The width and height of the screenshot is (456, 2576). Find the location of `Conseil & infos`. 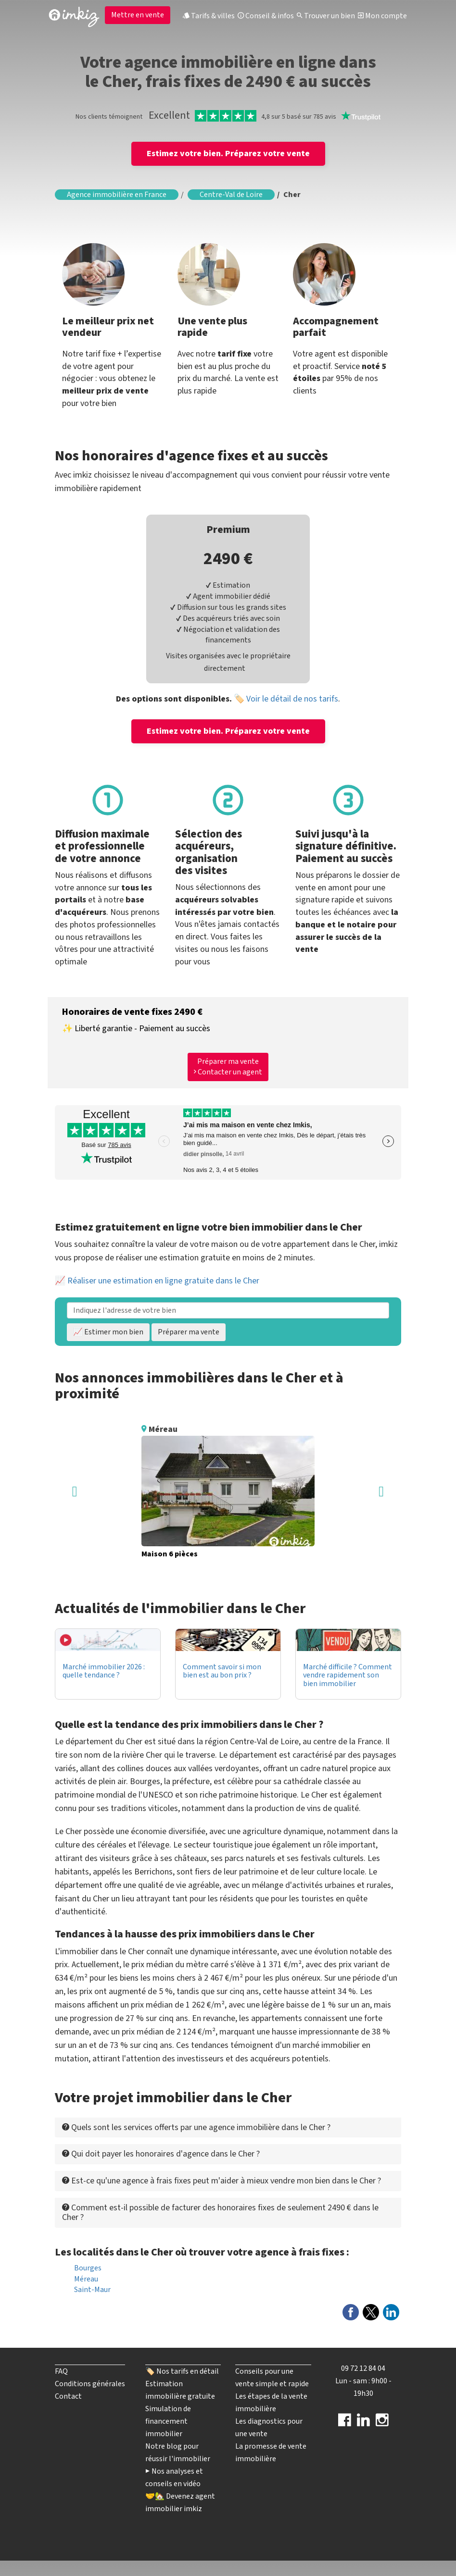

Conseil & infos is located at coordinates (266, 16).